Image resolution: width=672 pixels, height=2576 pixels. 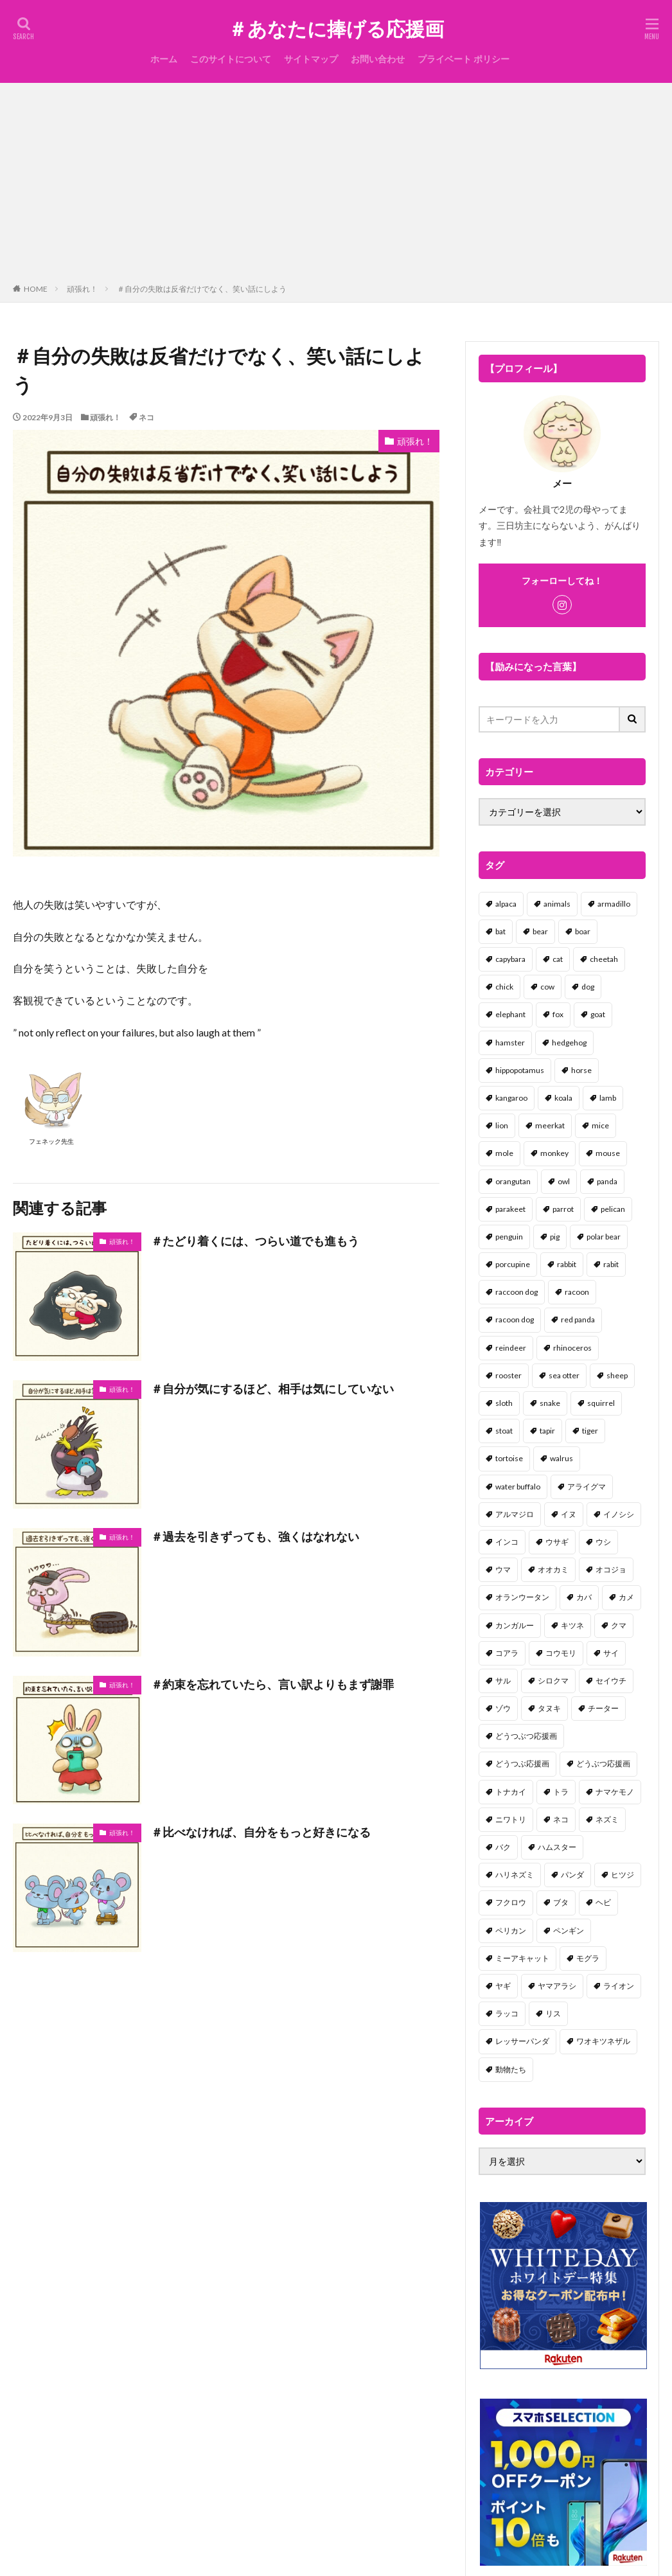 What do you see at coordinates (600, 1125) in the screenshot?
I see `mice [mice (7個の項目)]` at bounding box center [600, 1125].